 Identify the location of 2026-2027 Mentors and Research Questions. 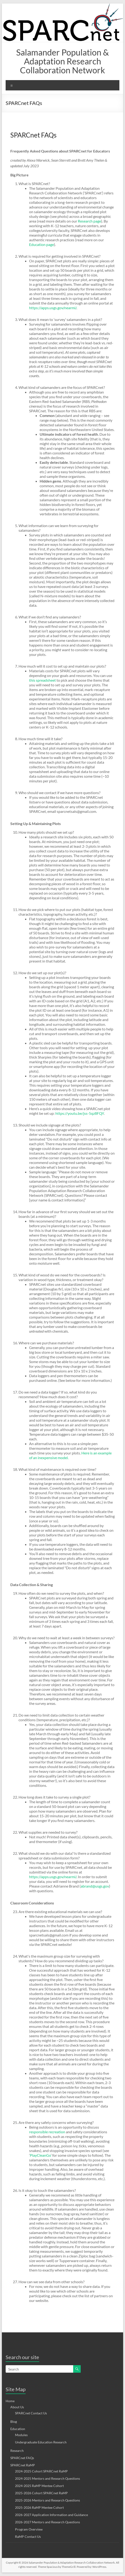
(47, 2522).